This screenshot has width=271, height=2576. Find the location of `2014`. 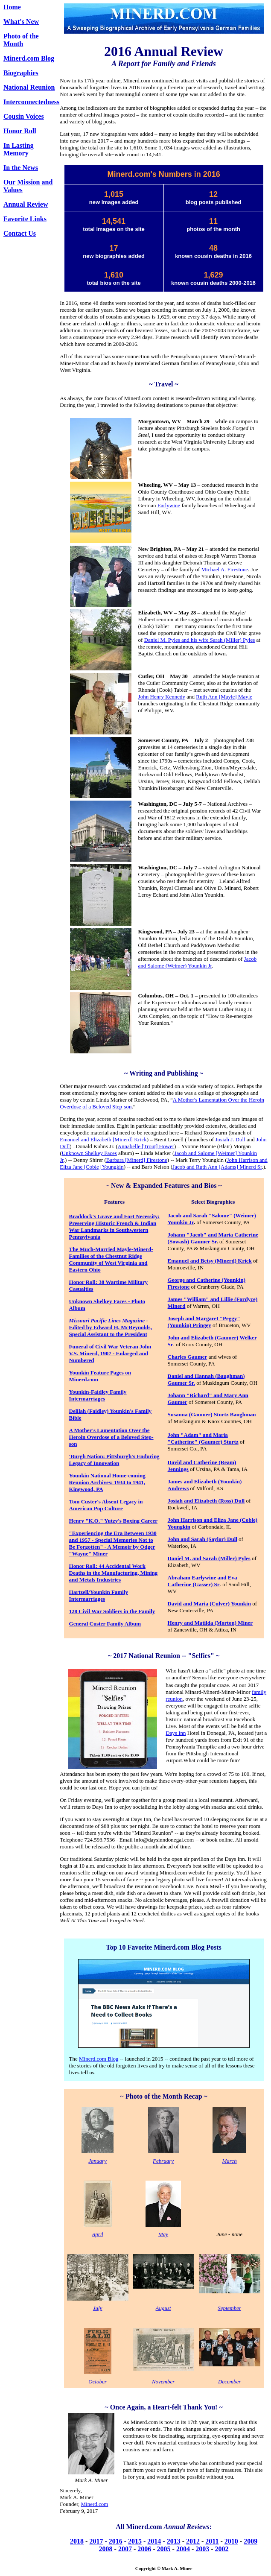

2014 is located at coordinates (154, 2541).